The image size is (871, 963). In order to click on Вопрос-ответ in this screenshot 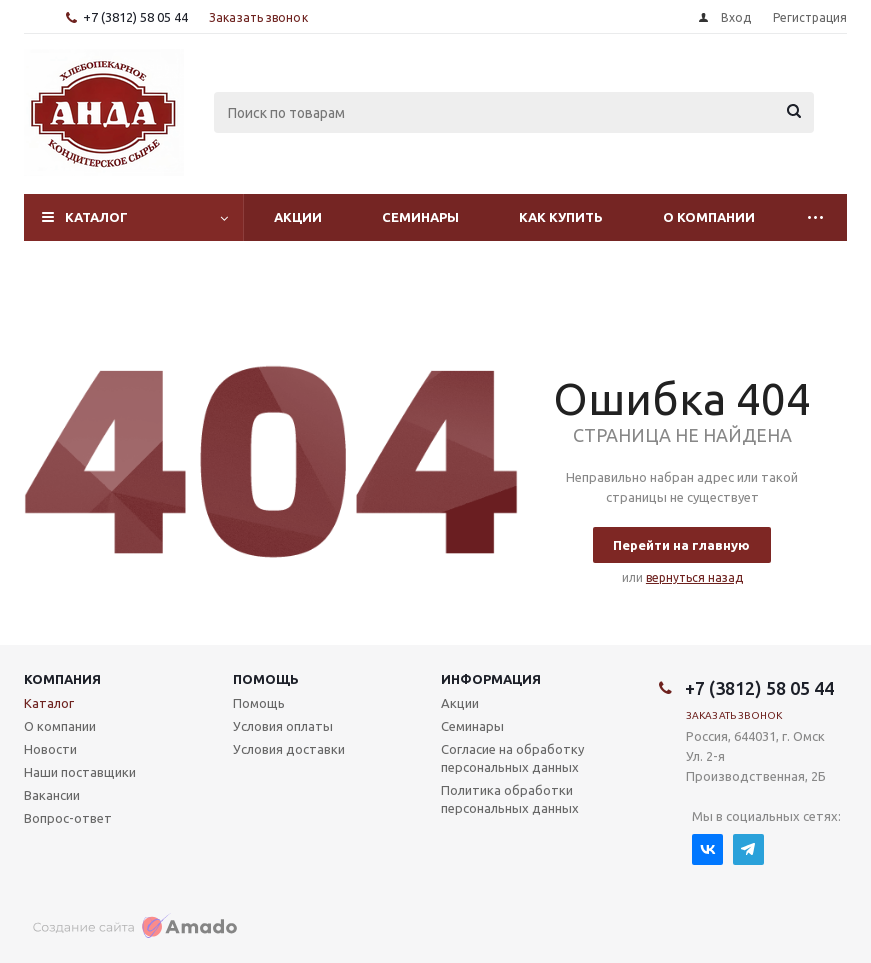, I will do `click(68, 818)`.